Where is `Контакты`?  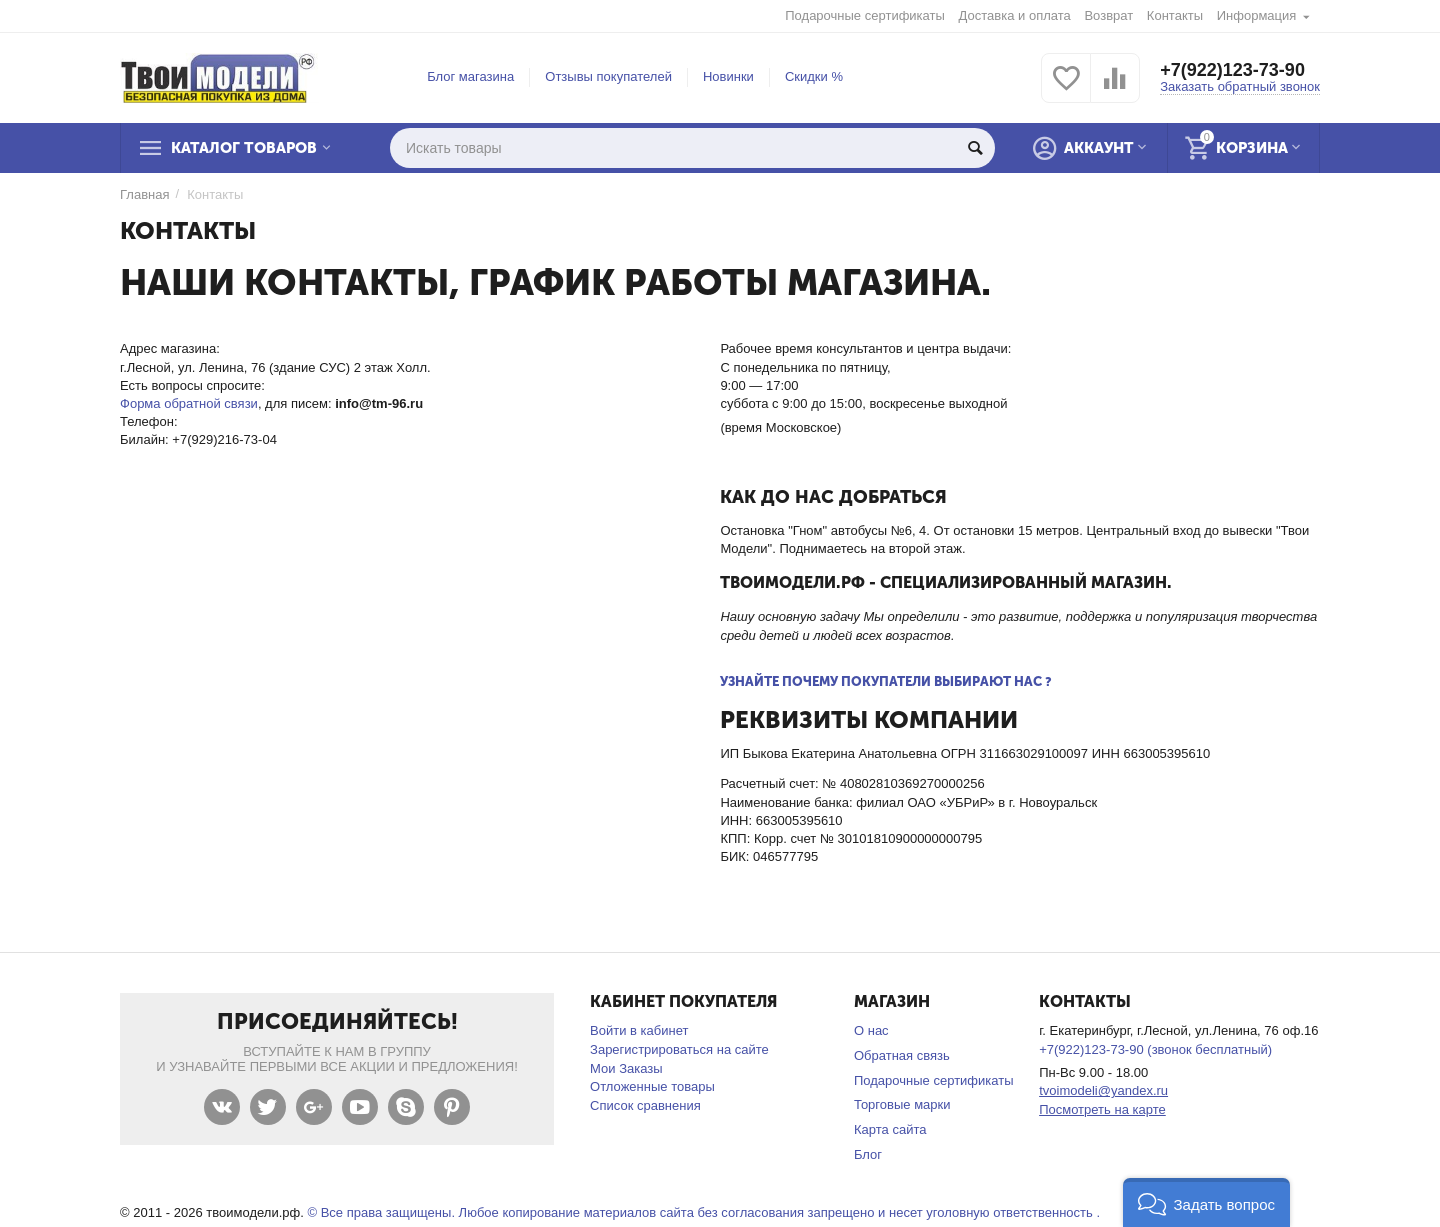
Контакты is located at coordinates (1175, 15).